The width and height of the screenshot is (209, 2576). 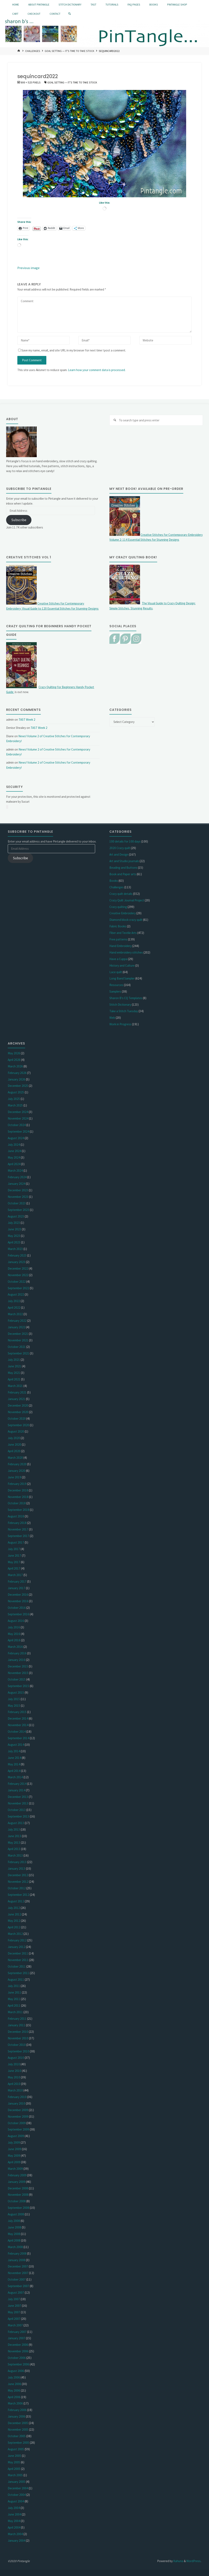 I want to click on August 2025, so click(x=16, y=1092).